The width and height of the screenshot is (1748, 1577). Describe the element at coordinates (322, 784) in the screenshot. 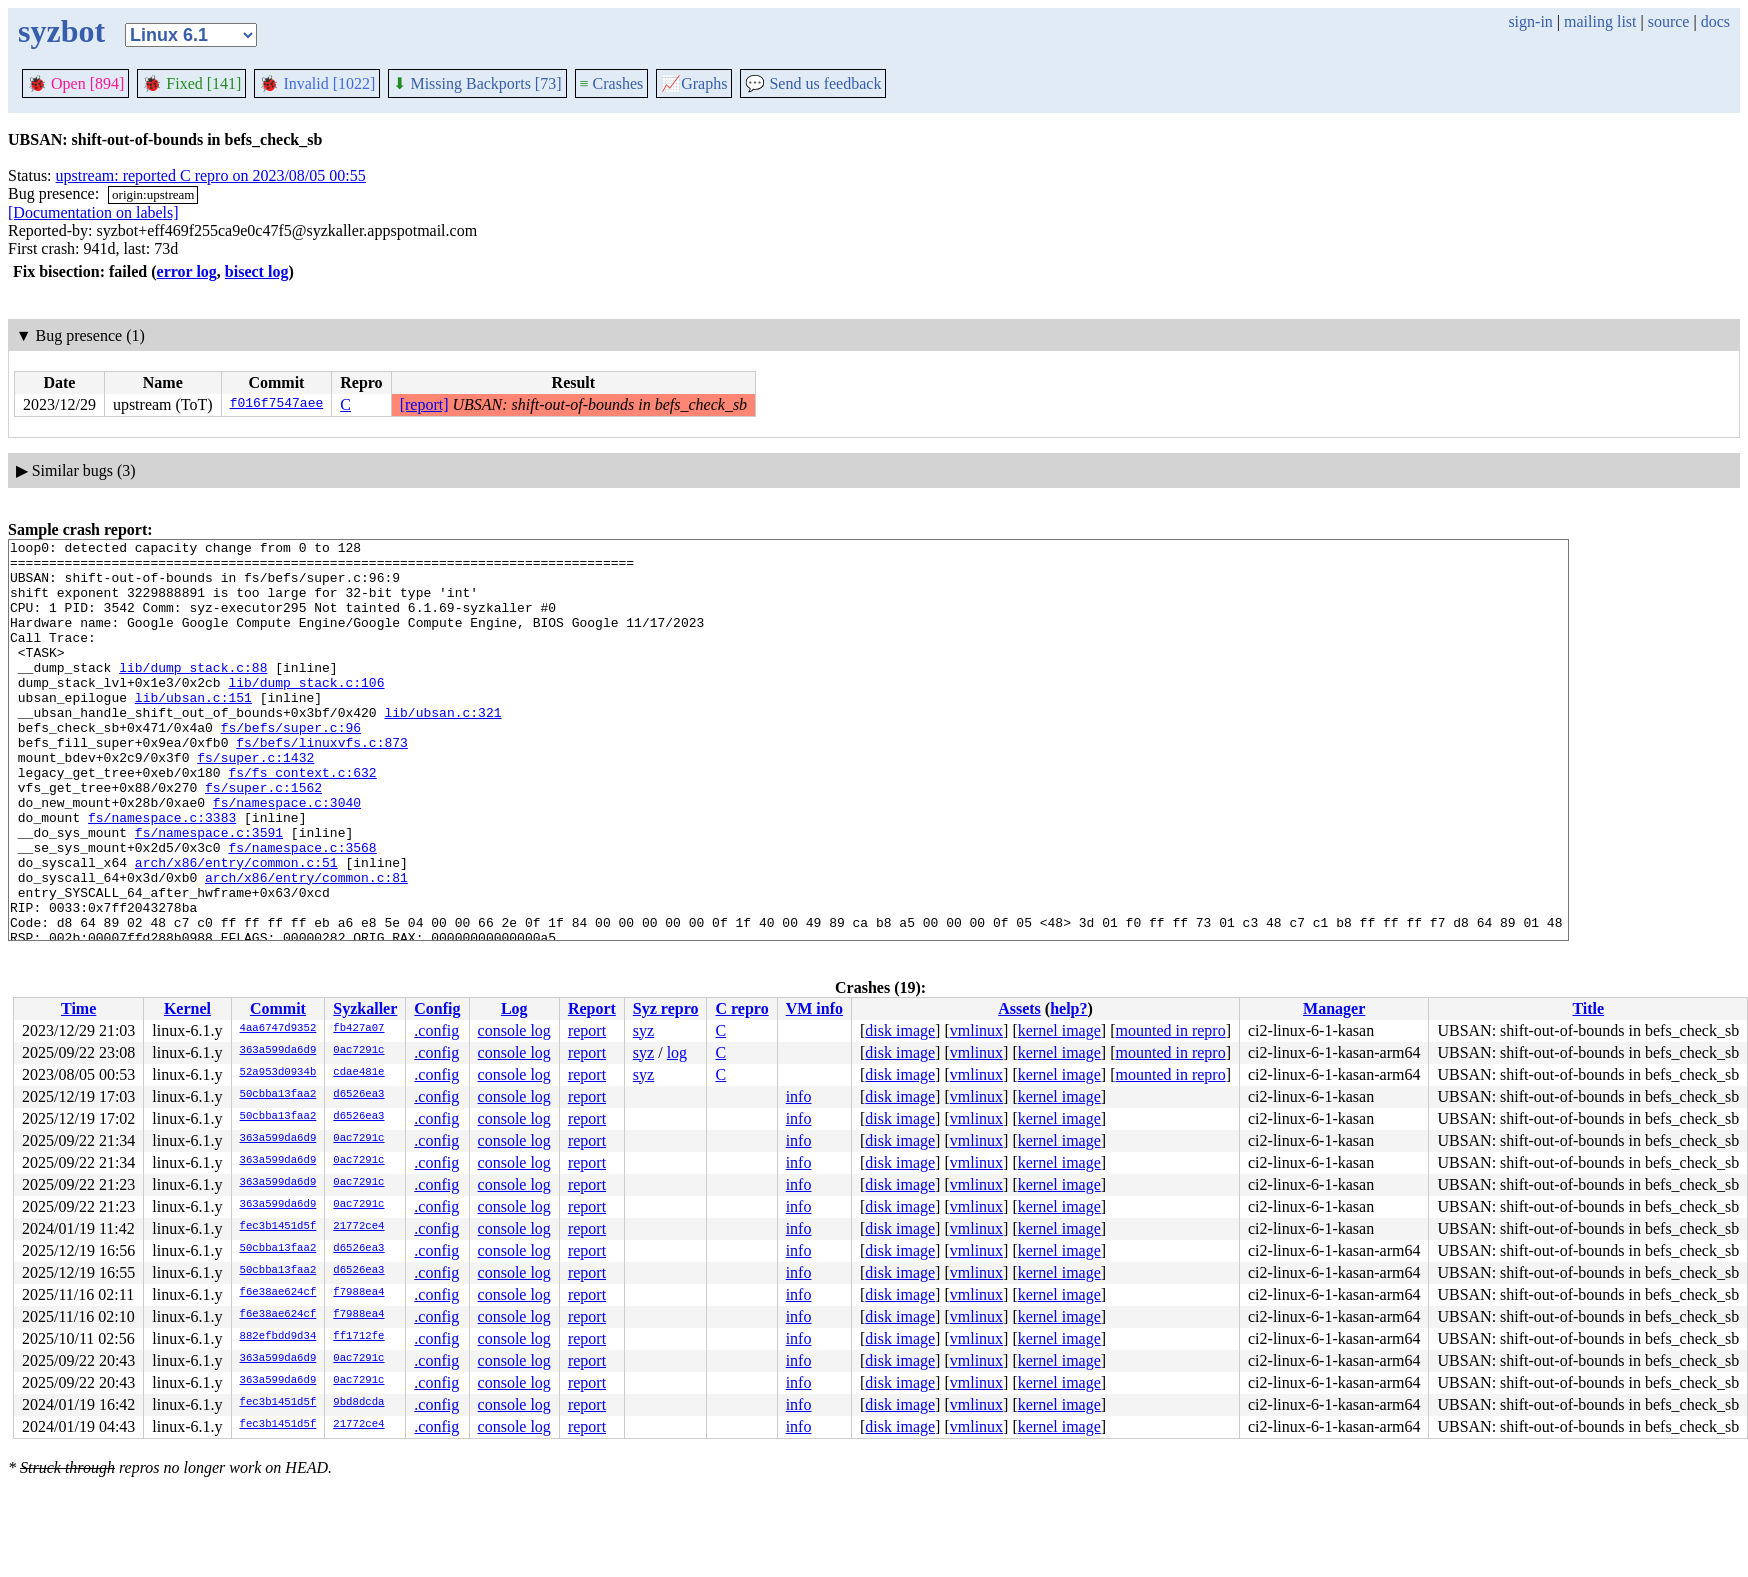

I see `fs/befs/linuxvfs.c:873` at that location.